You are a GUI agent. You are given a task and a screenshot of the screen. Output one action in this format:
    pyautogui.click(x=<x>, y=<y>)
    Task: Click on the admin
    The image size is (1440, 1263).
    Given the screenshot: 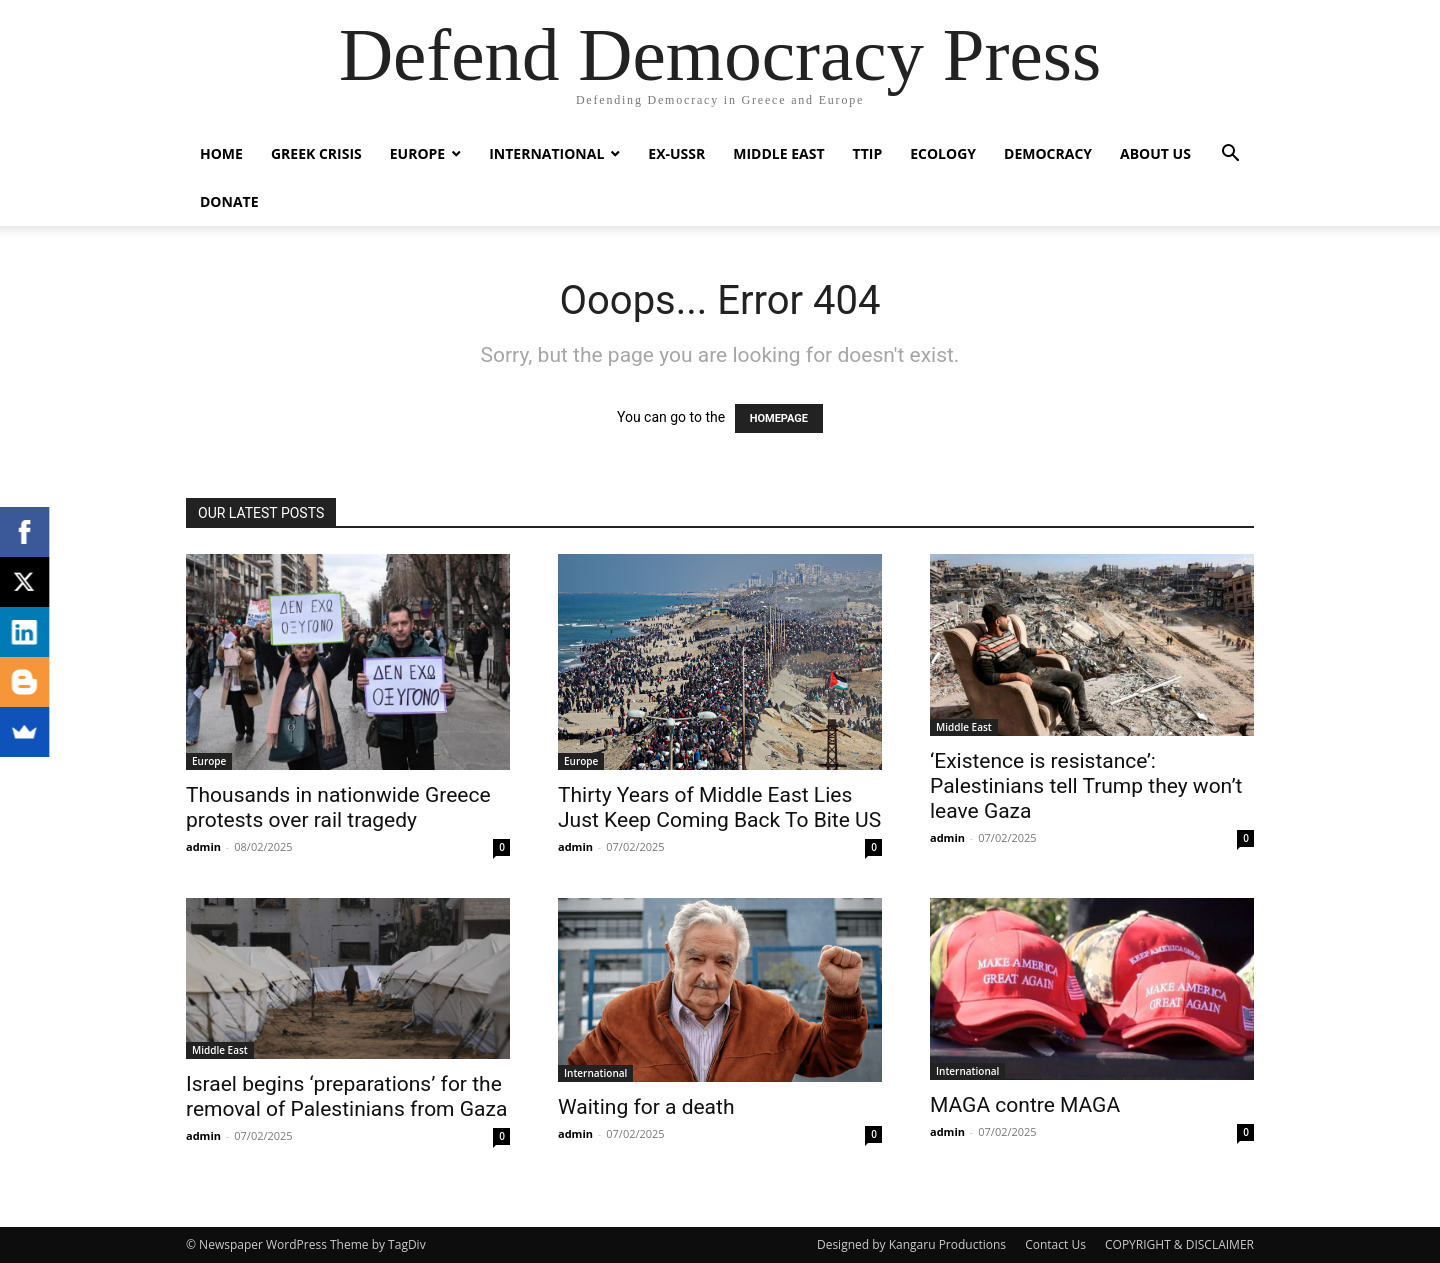 What is the action you would take?
    pyautogui.click(x=203, y=846)
    